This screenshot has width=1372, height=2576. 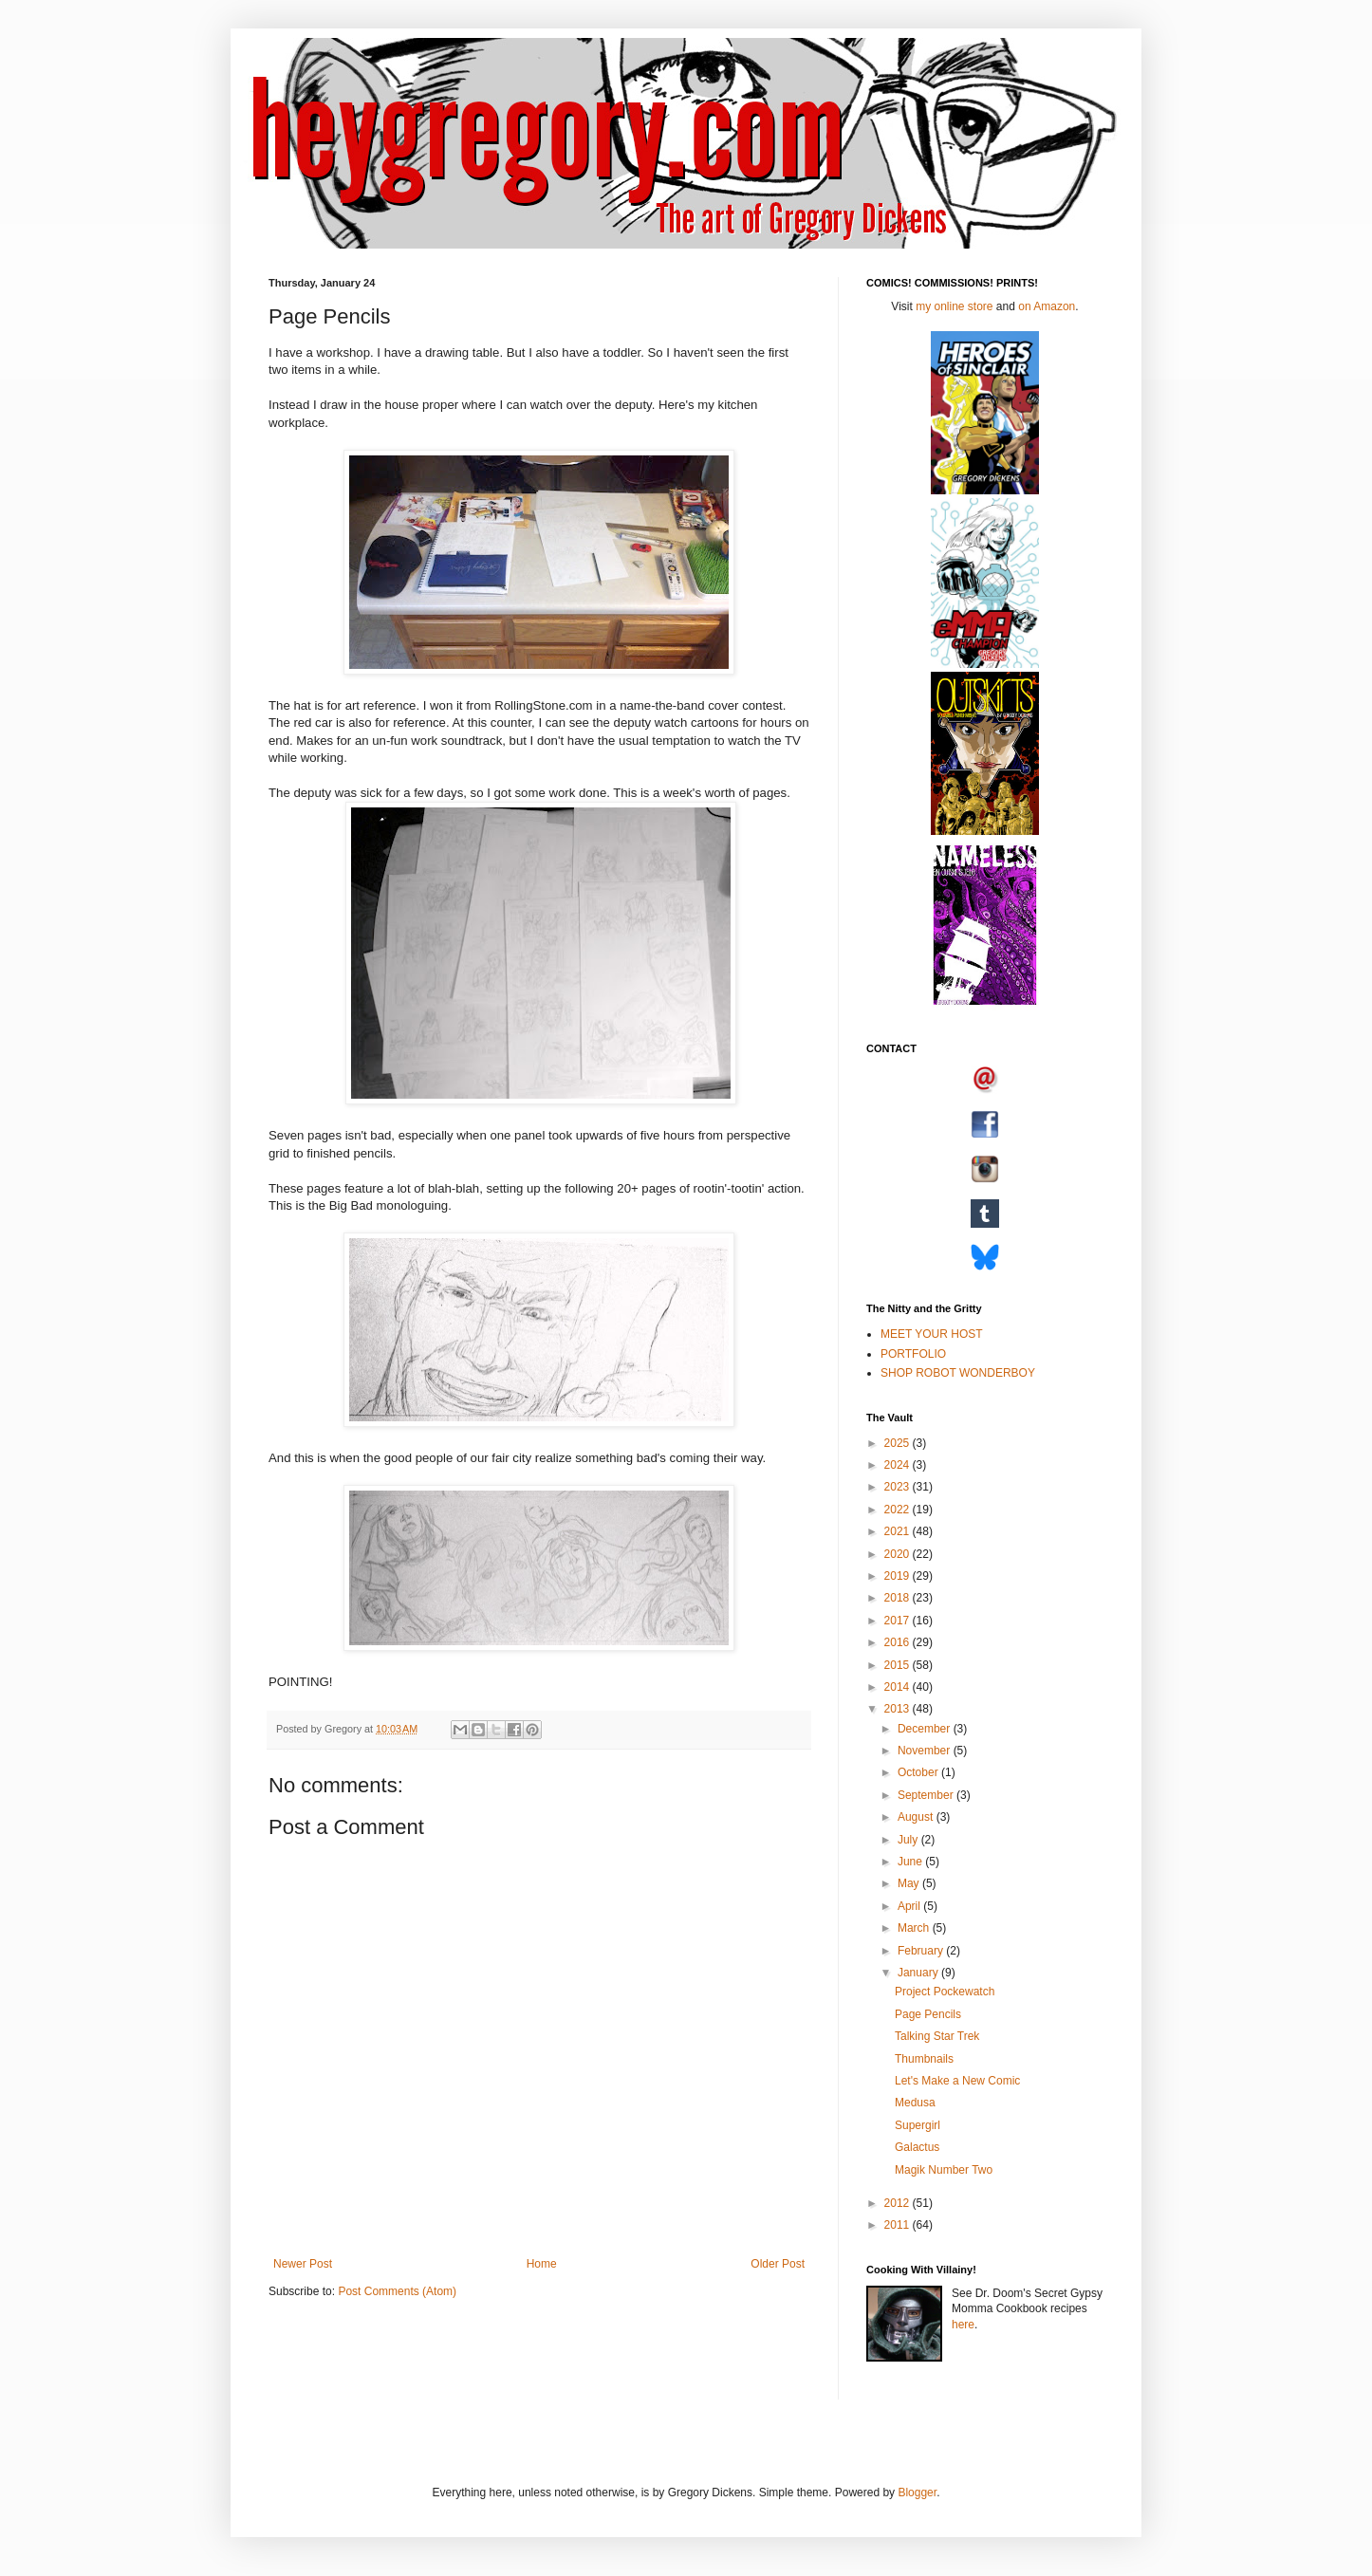 I want to click on Page Pencils, so click(x=928, y=2014).